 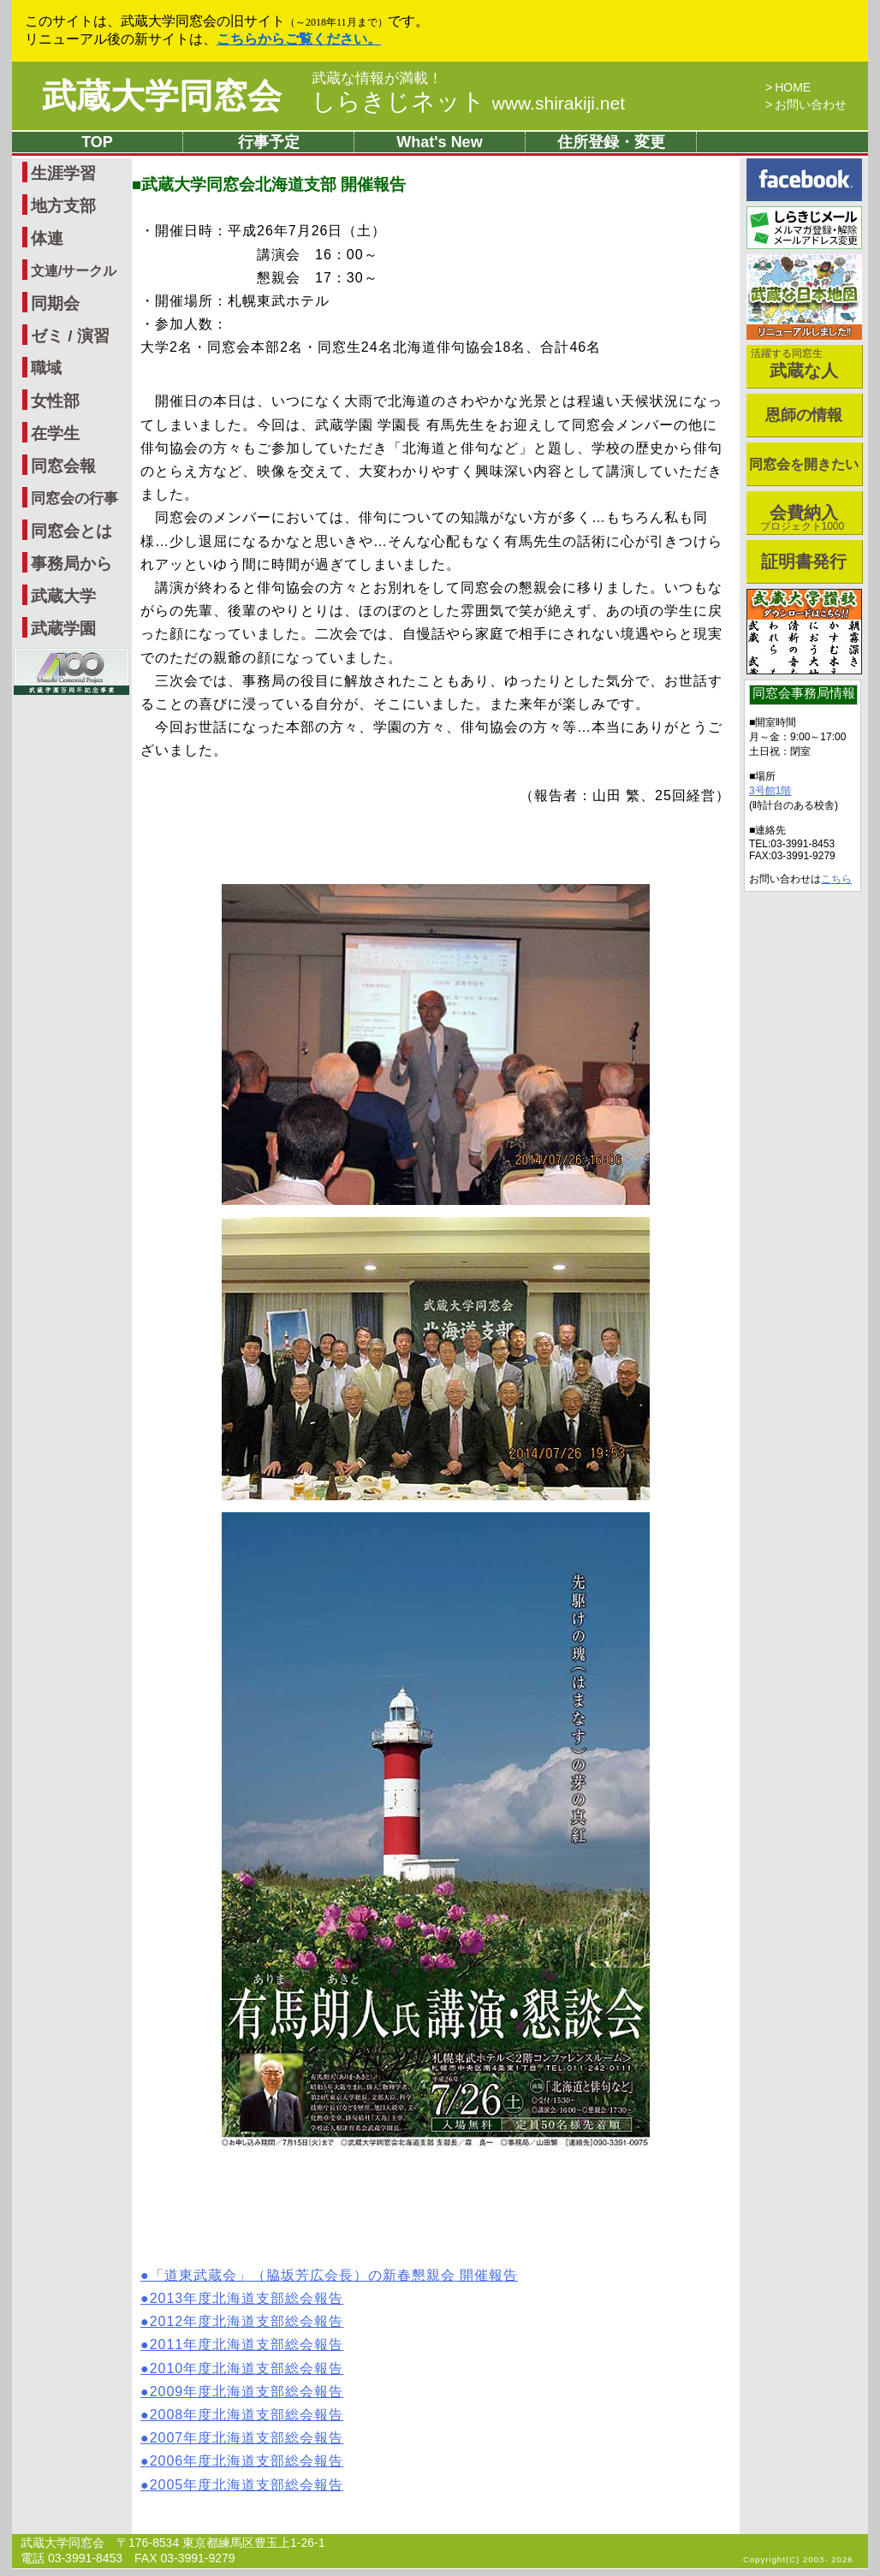 What do you see at coordinates (55, 401) in the screenshot?
I see `女性部` at bounding box center [55, 401].